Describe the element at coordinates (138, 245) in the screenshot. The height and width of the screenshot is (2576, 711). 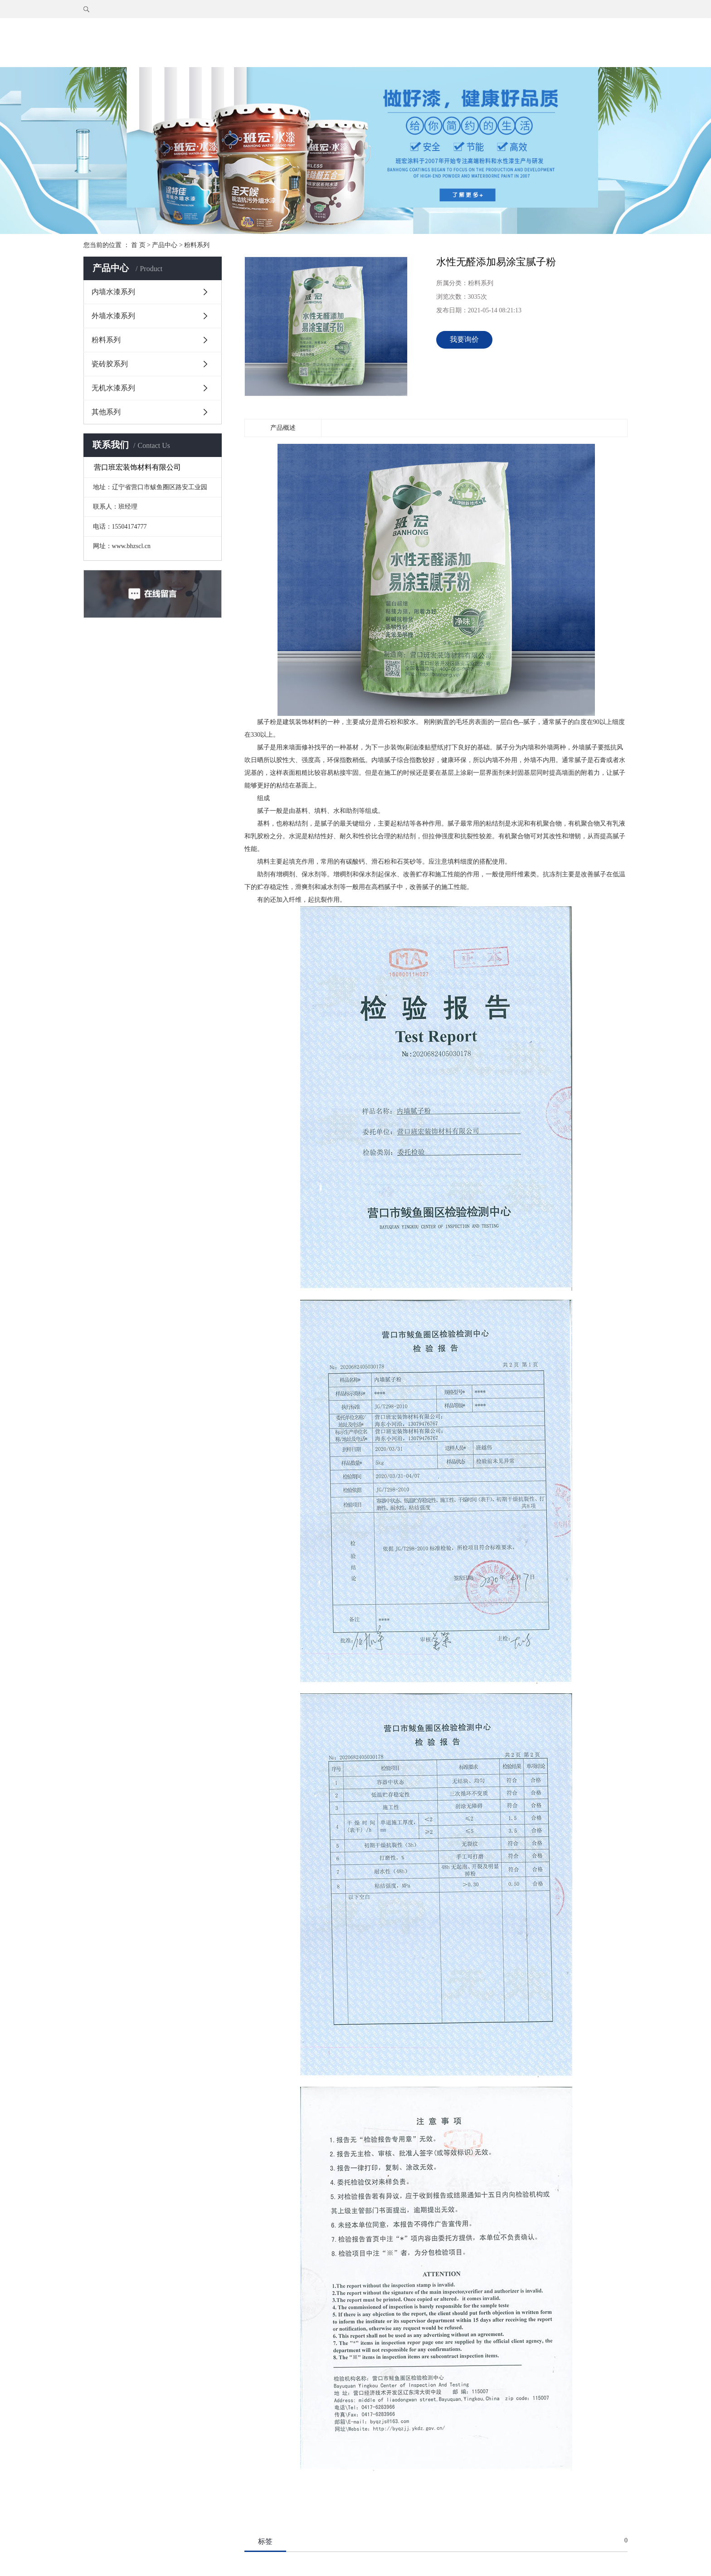
I see `首 页` at that location.